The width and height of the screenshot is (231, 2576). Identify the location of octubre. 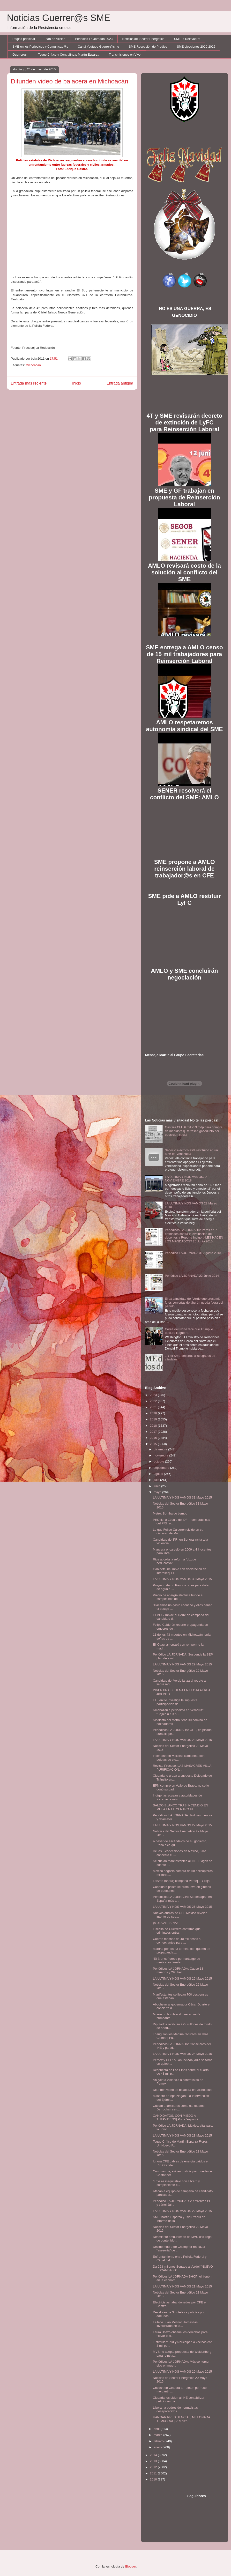
(159, 1461).